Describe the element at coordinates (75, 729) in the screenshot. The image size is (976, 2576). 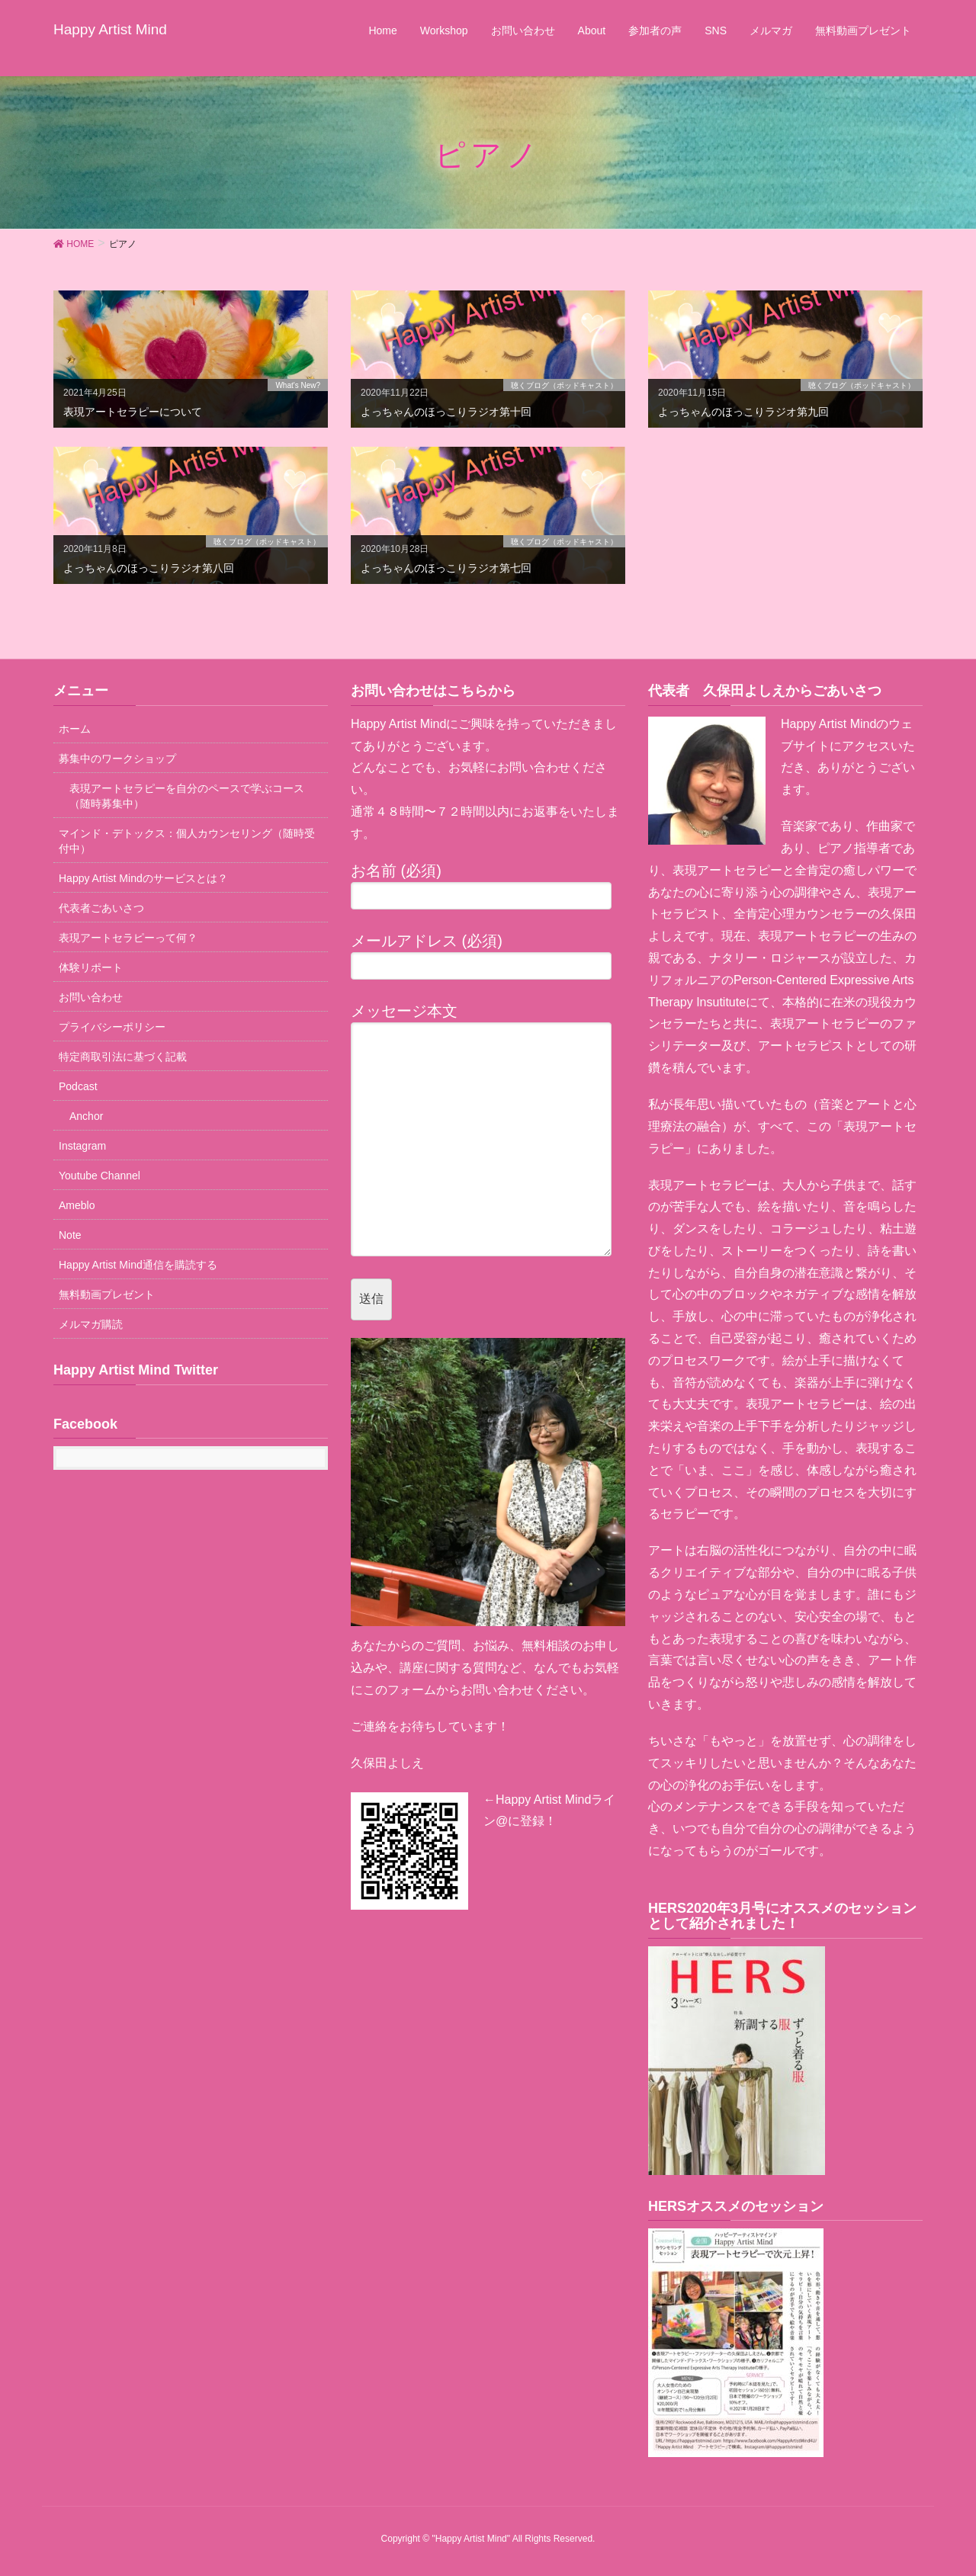
I see `ホーム` at that location.